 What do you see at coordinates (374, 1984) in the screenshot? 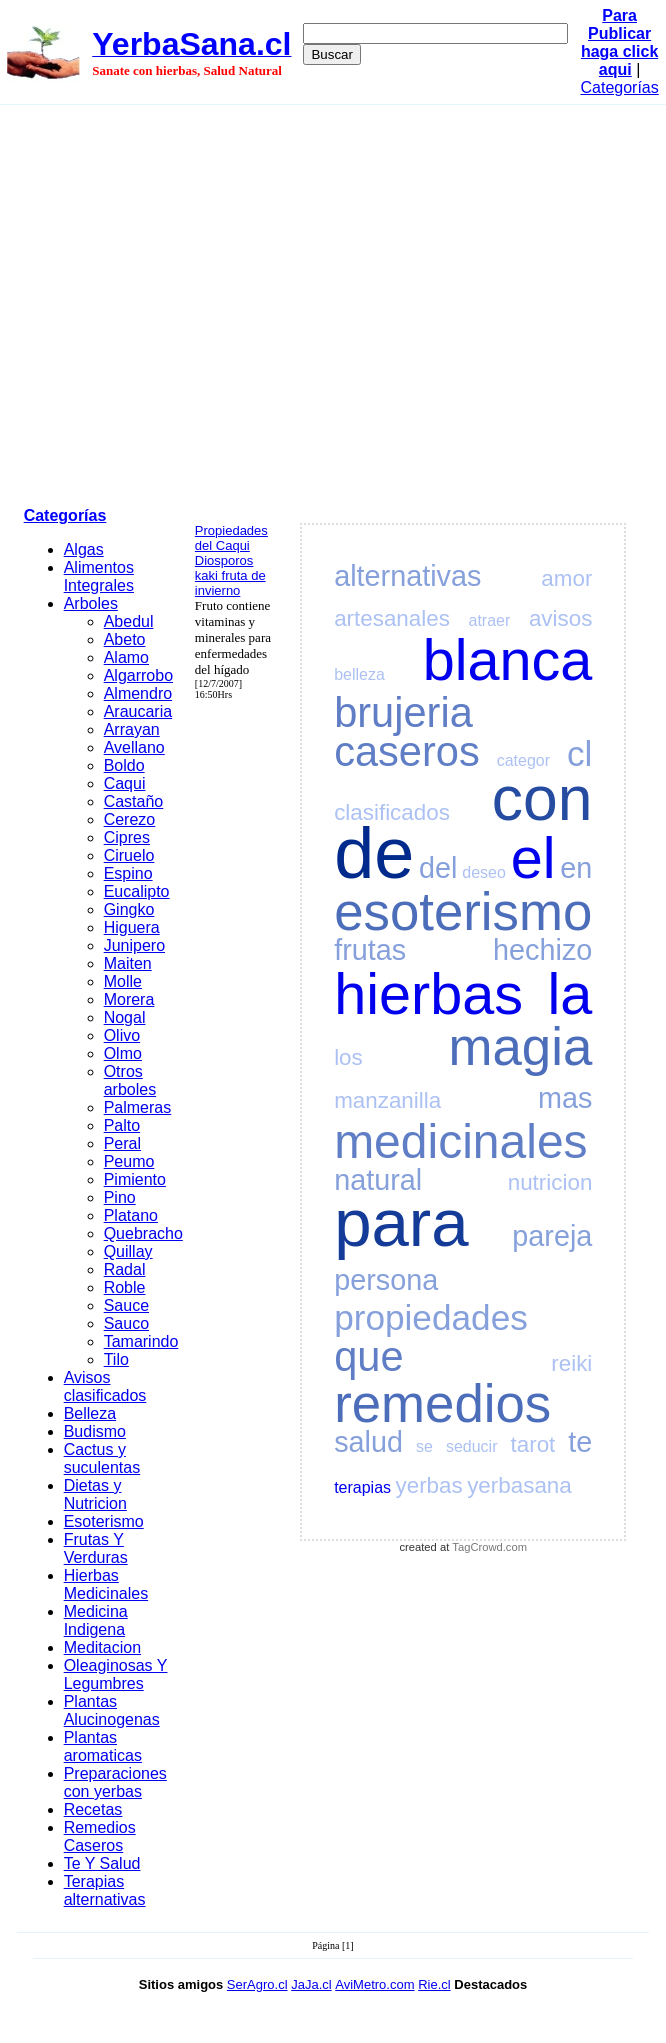
I see `AviMetro.com` at bounding box center [374, 1984].